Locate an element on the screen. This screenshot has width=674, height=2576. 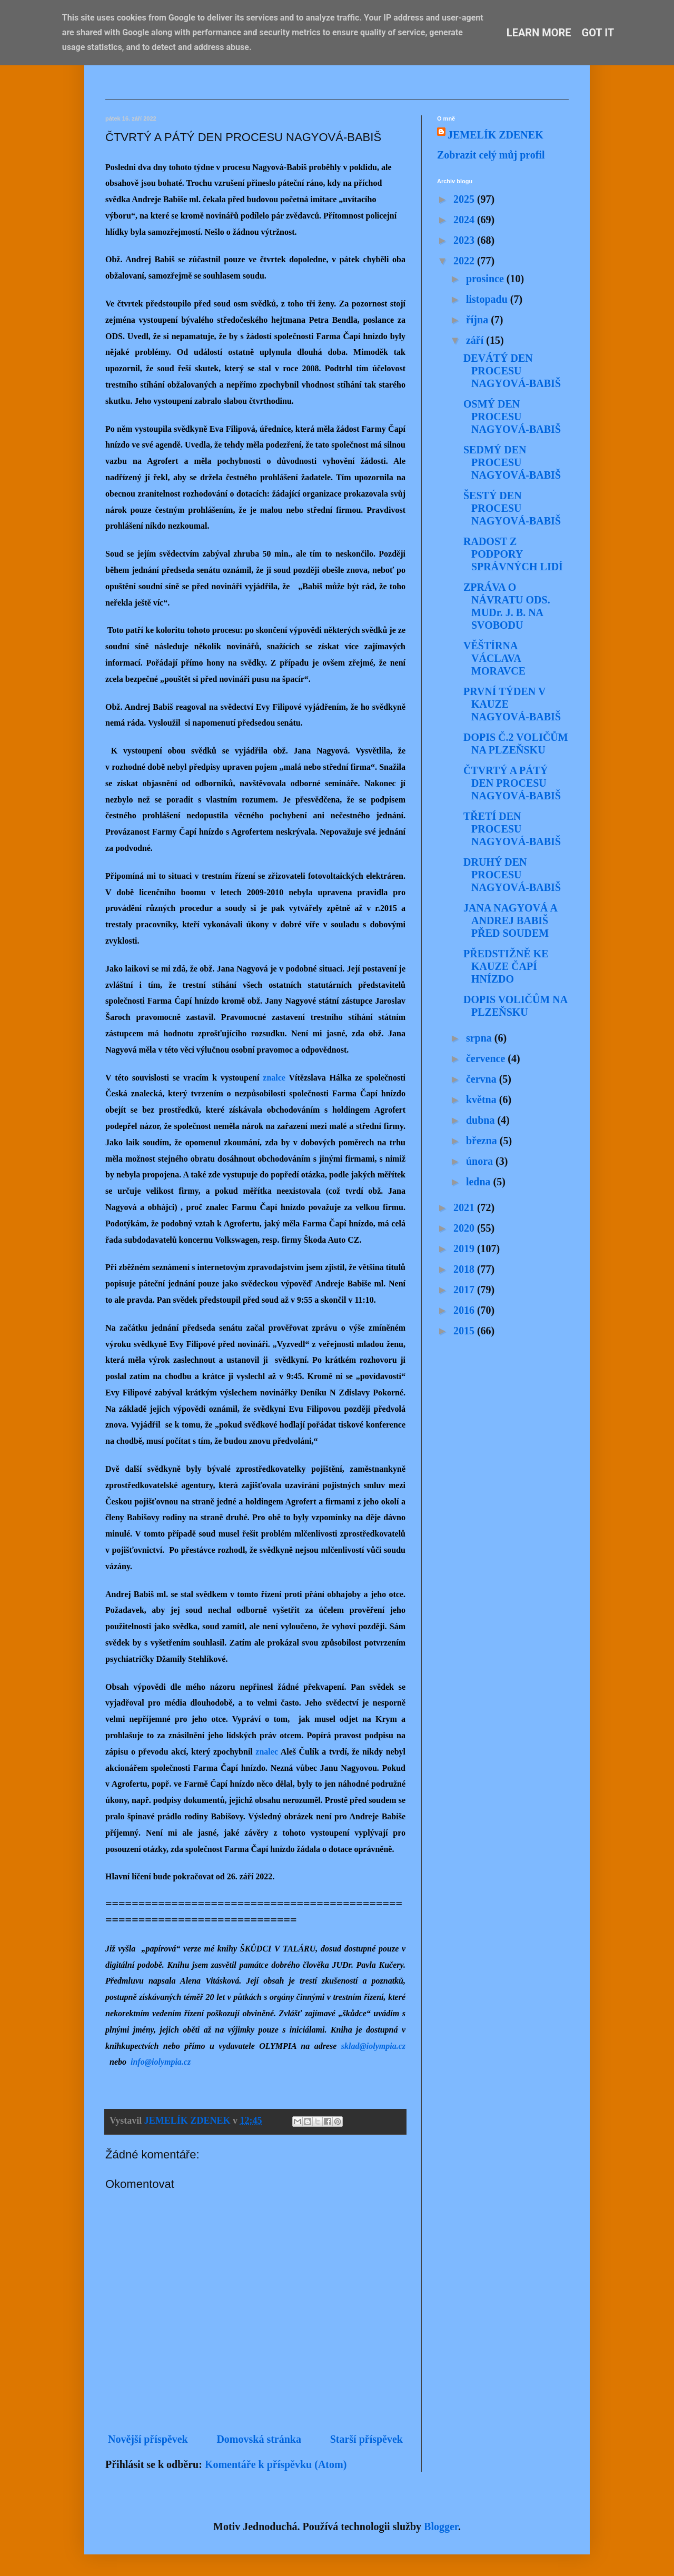
PŘEDSTIŽNĚ KE KAUZE ČAPÍ HNÍZDO is located at coordinates (506, 966).